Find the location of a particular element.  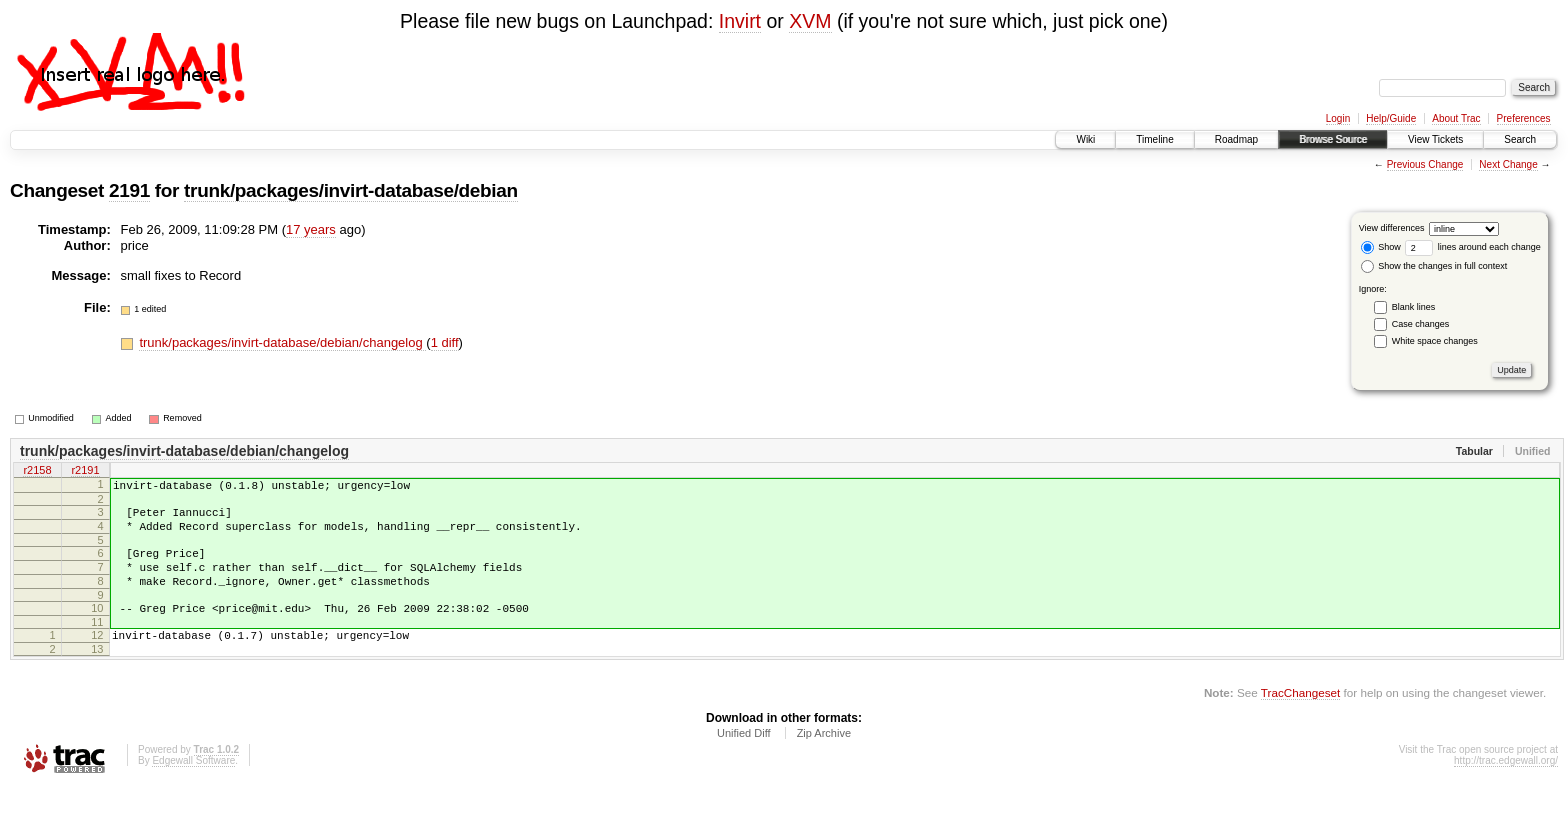

Invirt is located at coordinates (740, 21).